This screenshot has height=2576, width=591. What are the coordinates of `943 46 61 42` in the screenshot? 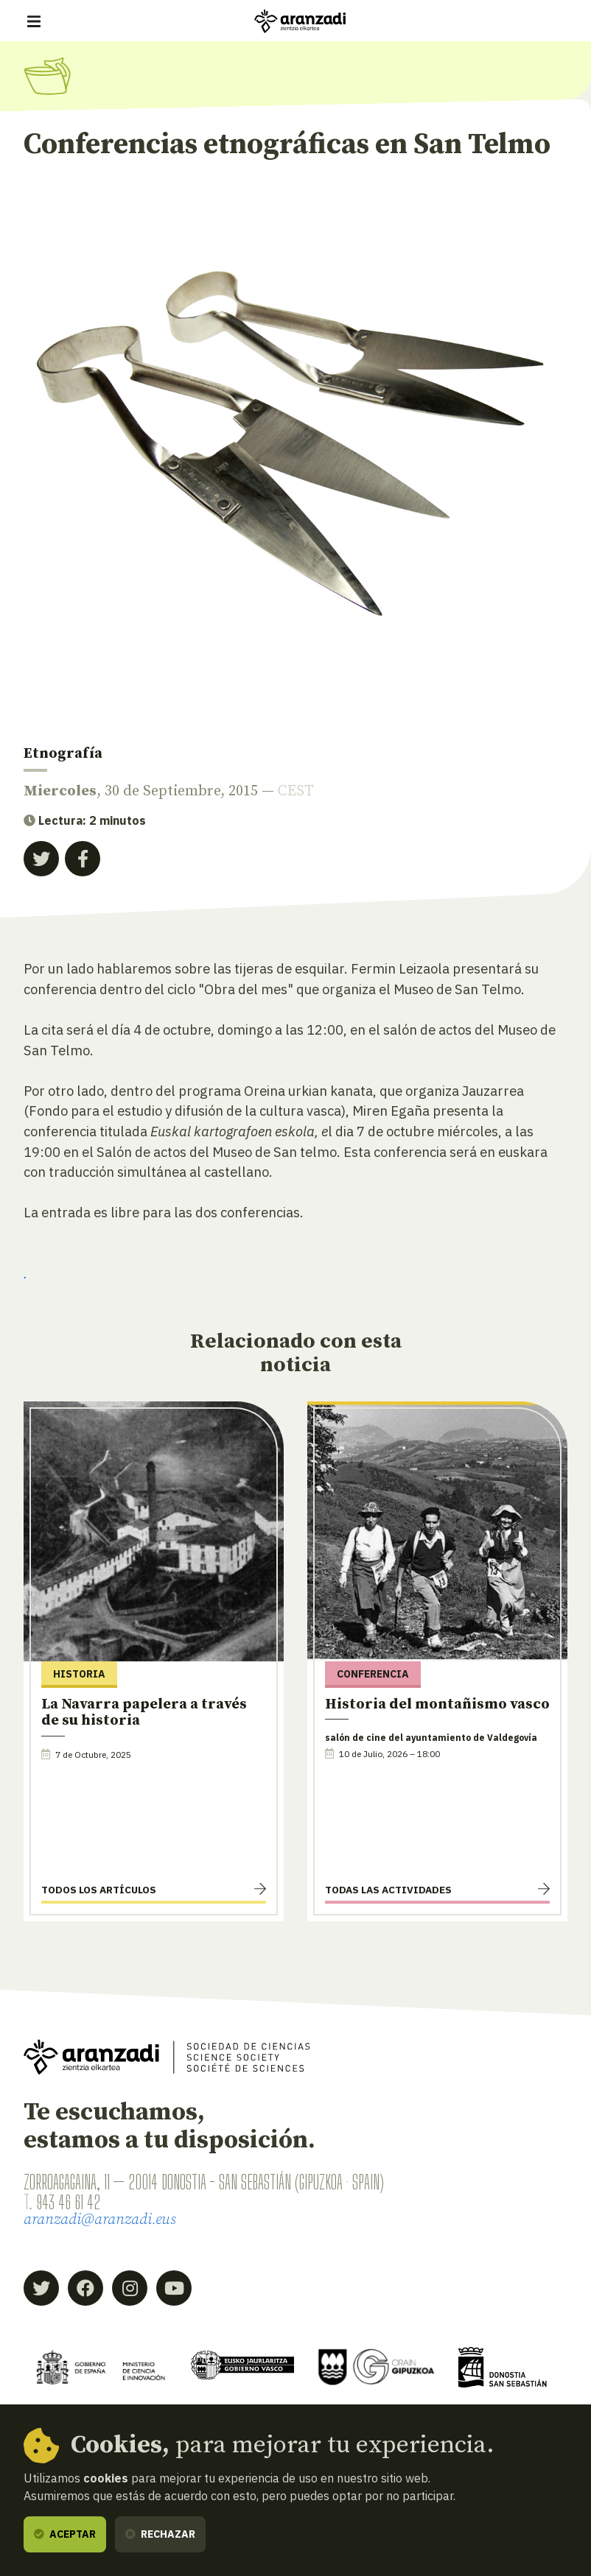 It's located at (69, 2202).